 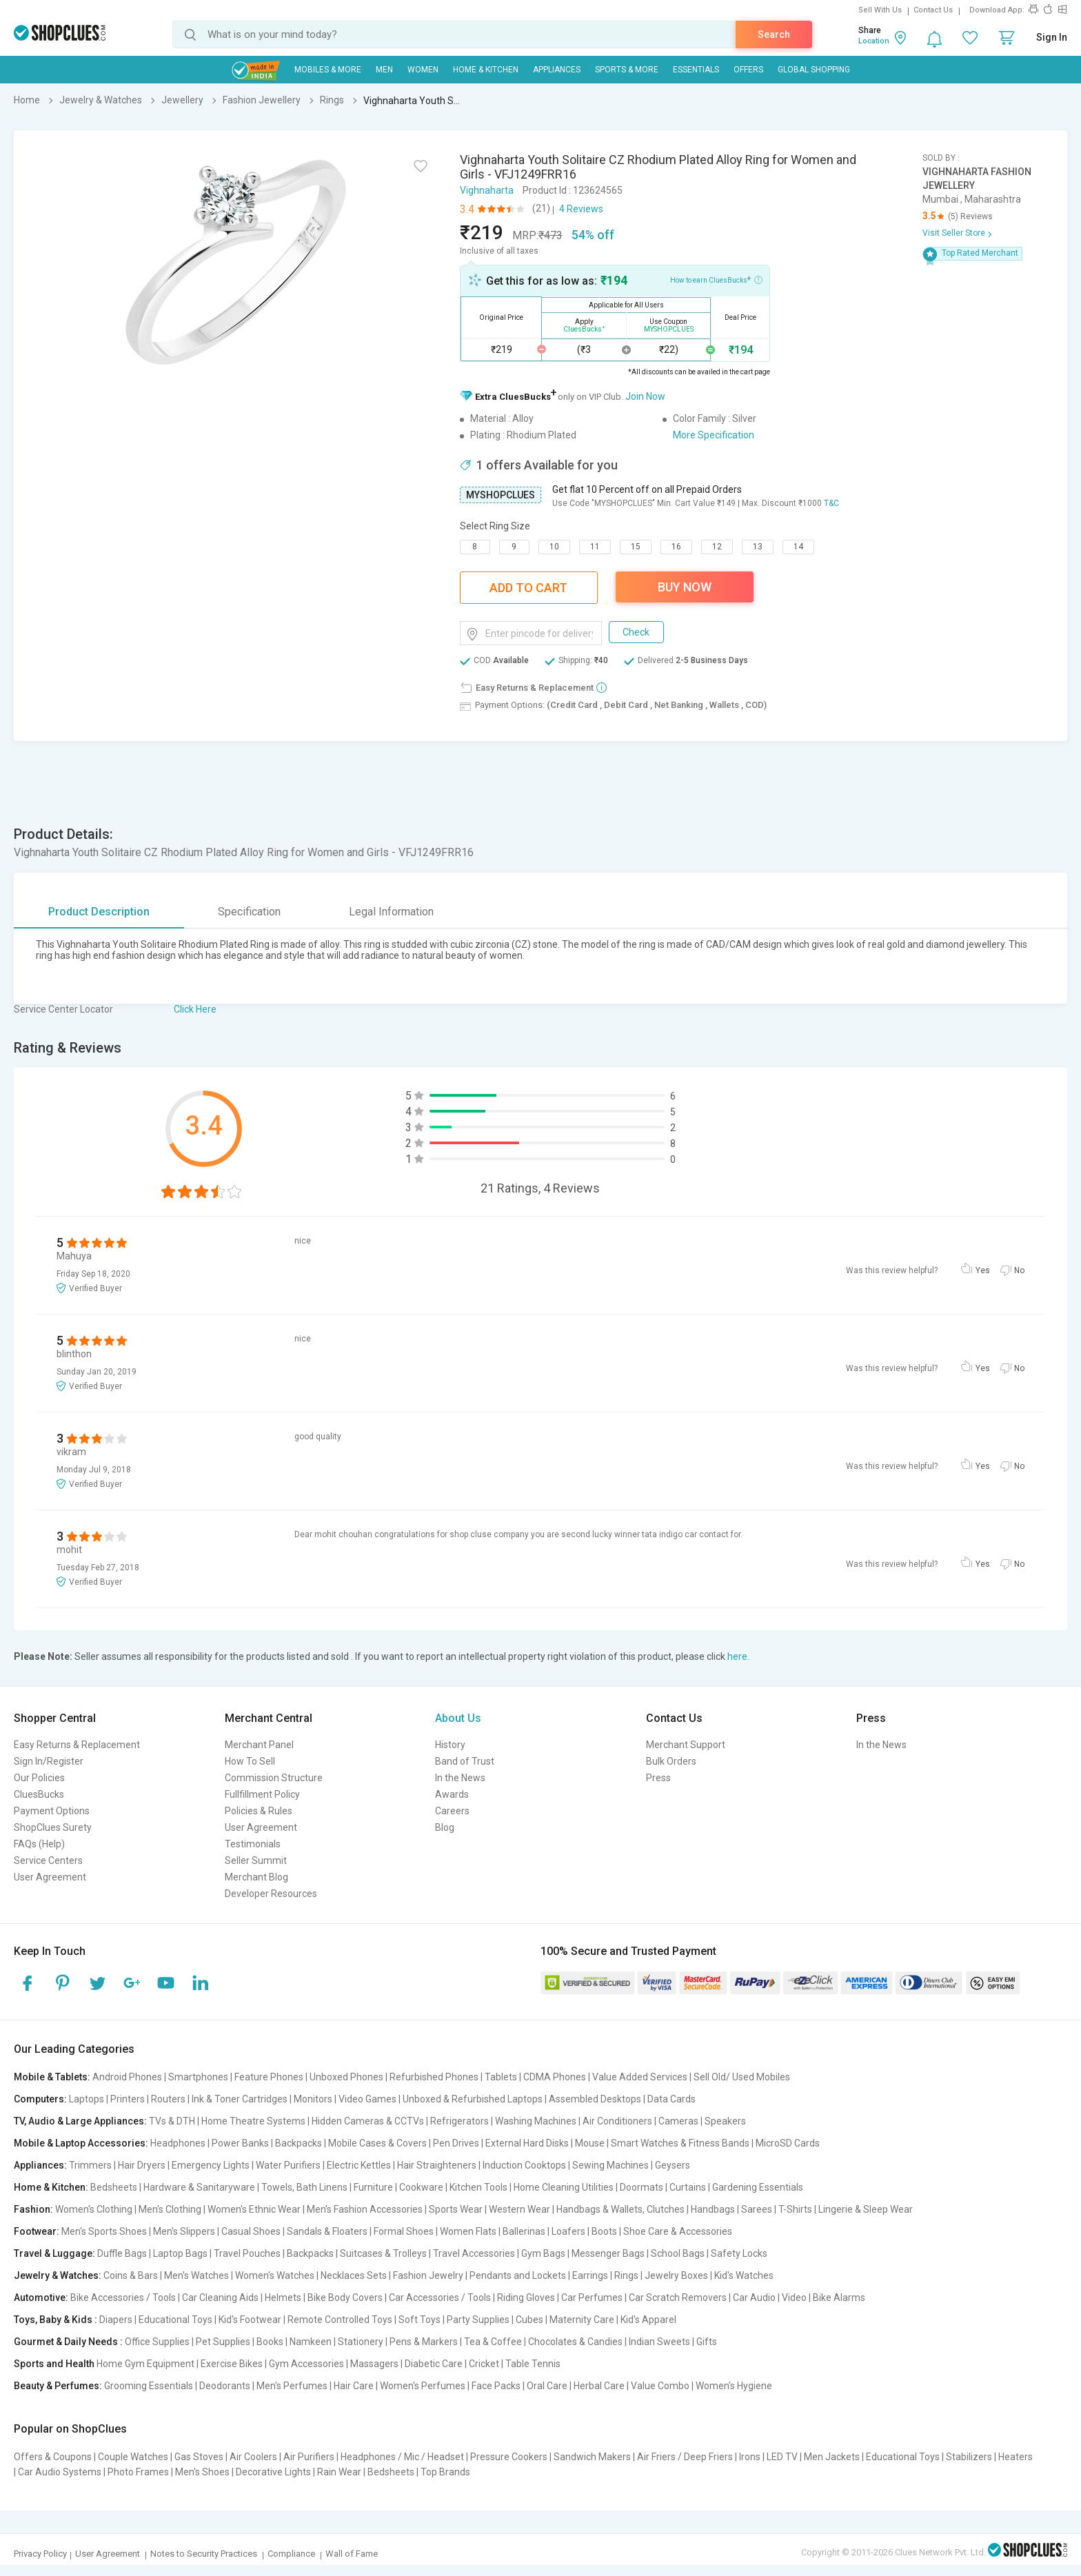 What do you see at coordinates (744, 2275) in the screenshot?
I see `Kid's Watches` at bounding box center [744, 2275].